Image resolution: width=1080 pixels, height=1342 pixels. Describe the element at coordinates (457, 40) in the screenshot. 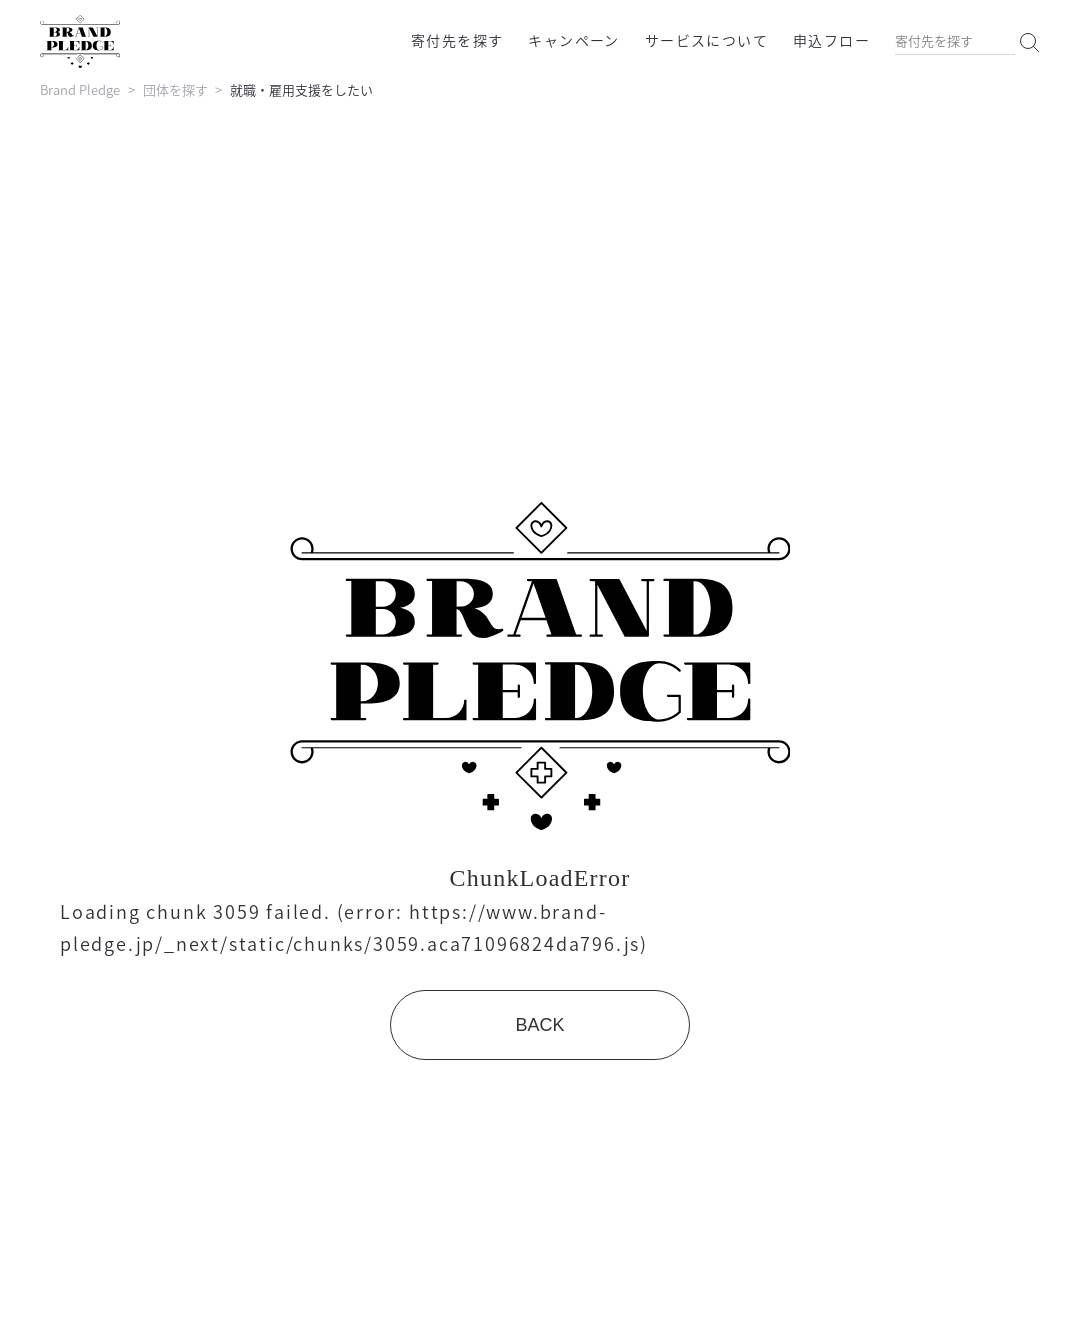

I see `寄付先を探す` at that location.